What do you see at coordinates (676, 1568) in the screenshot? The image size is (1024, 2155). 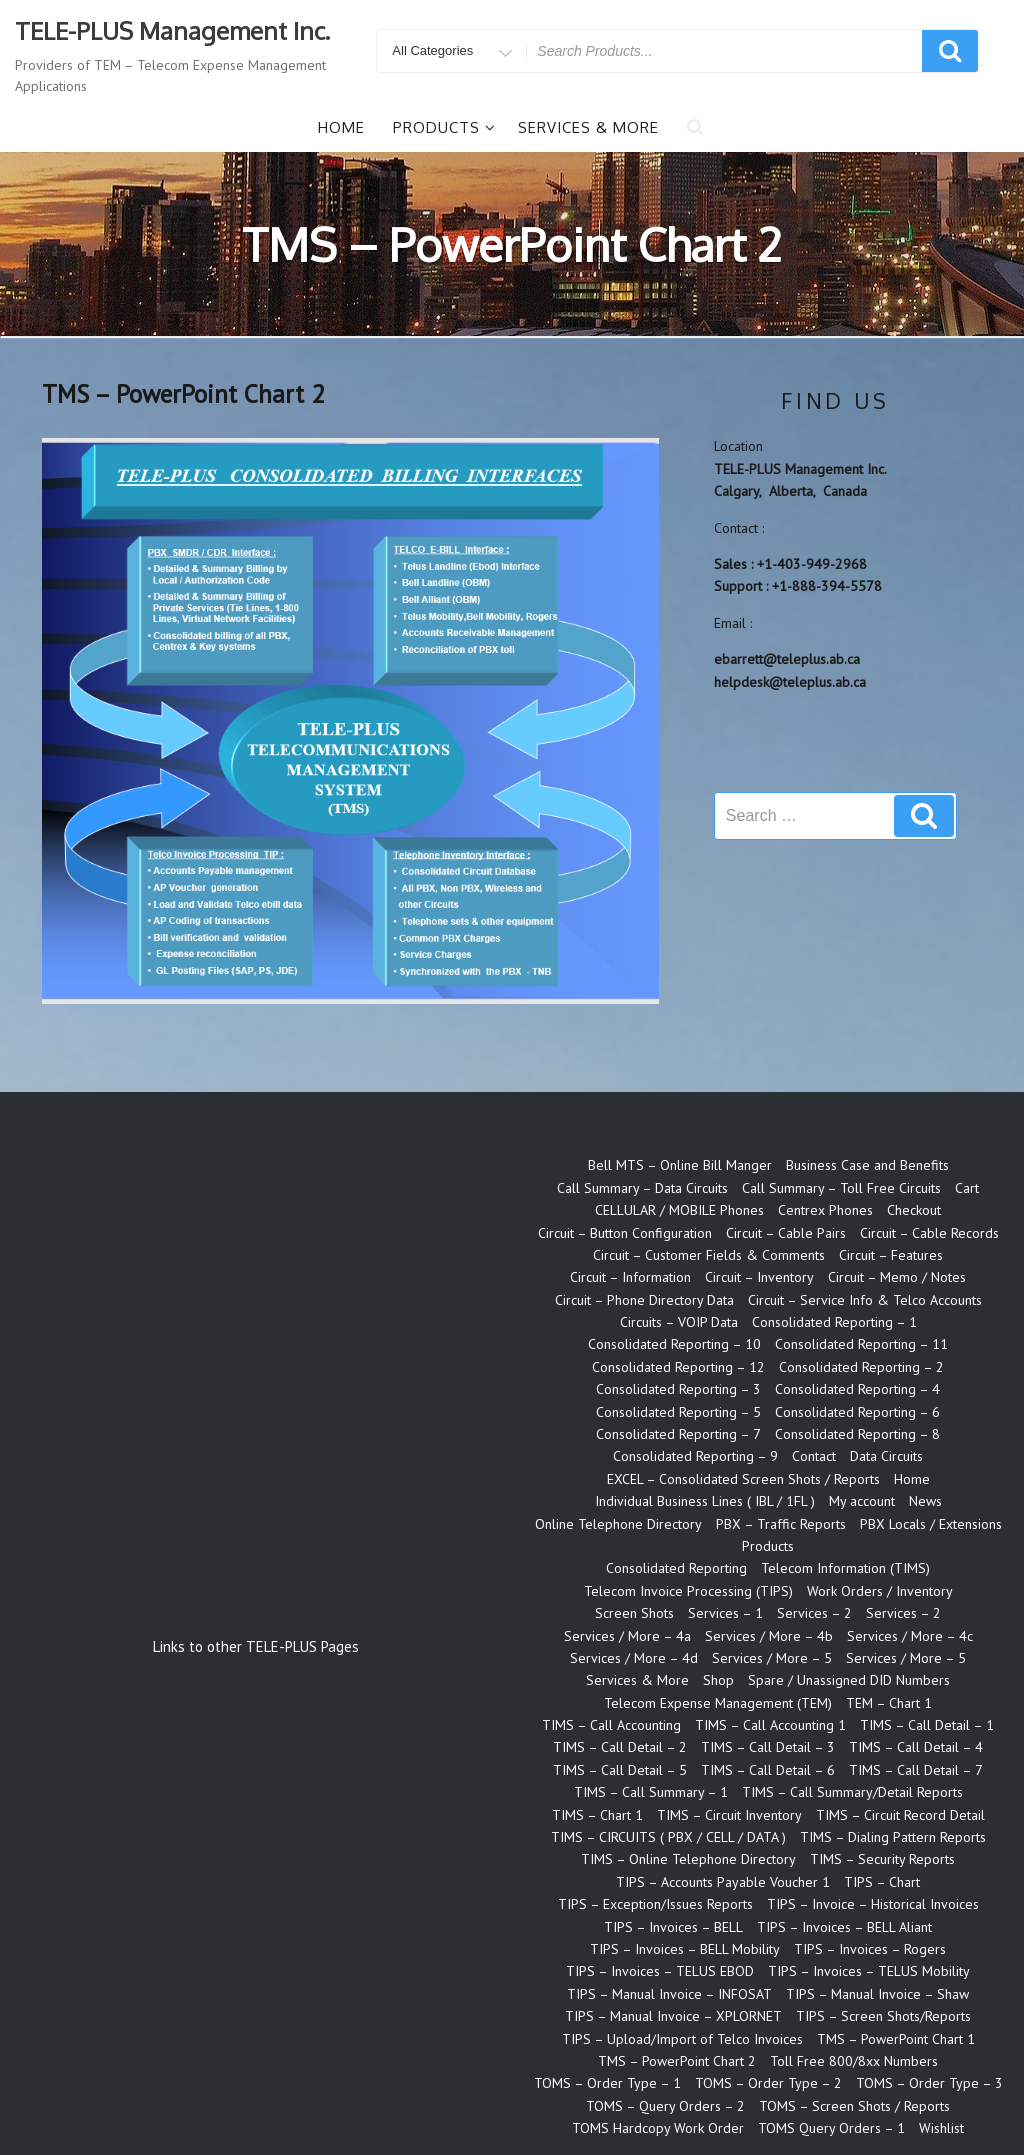 I see `Consolidated Reporting` at bounding box center [676, 1568].